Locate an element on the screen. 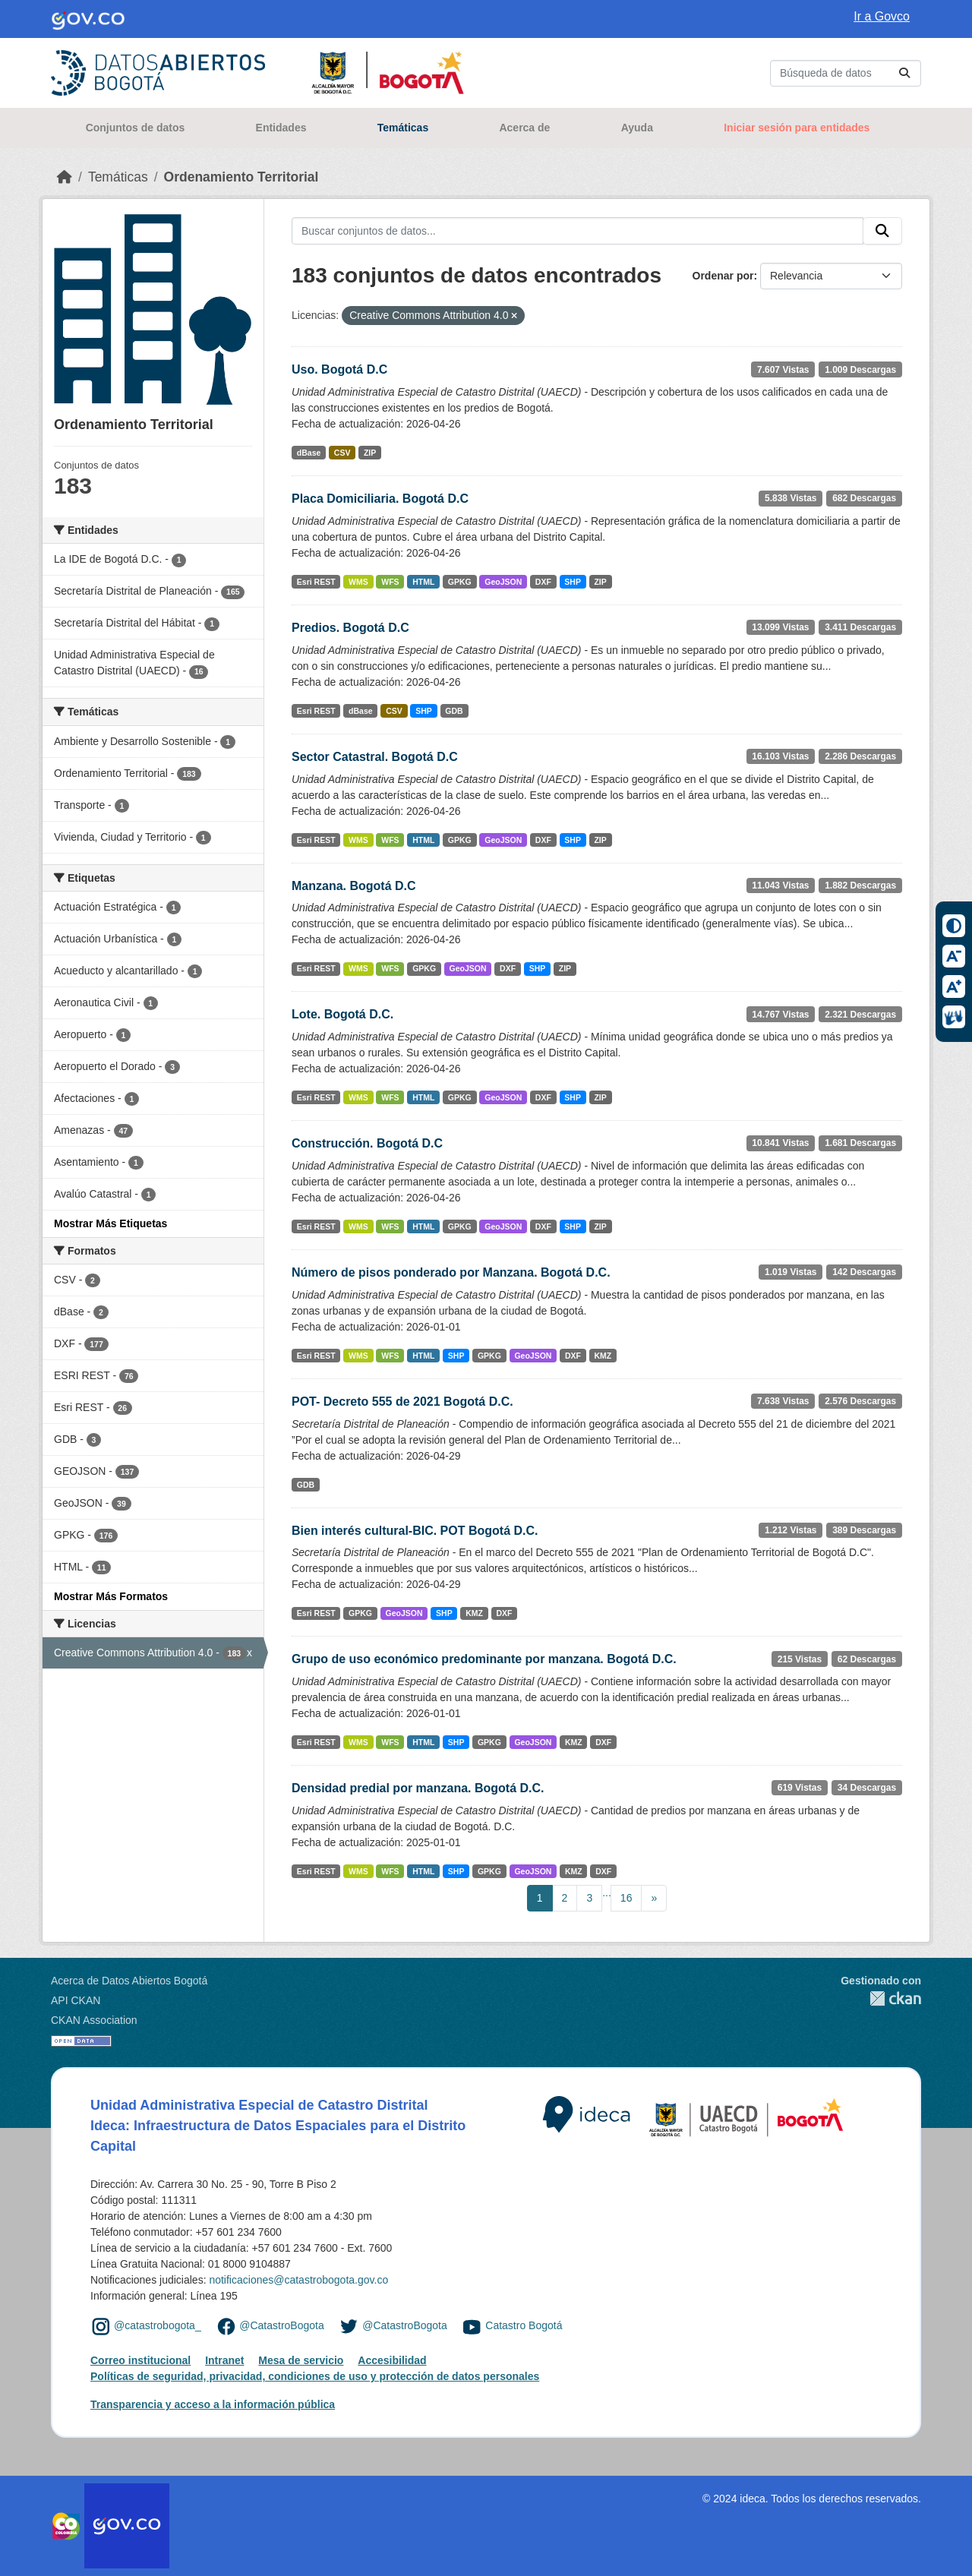 The image size is (972, 2576). @catastrobogota_ is located at coordinates (157, 2325).